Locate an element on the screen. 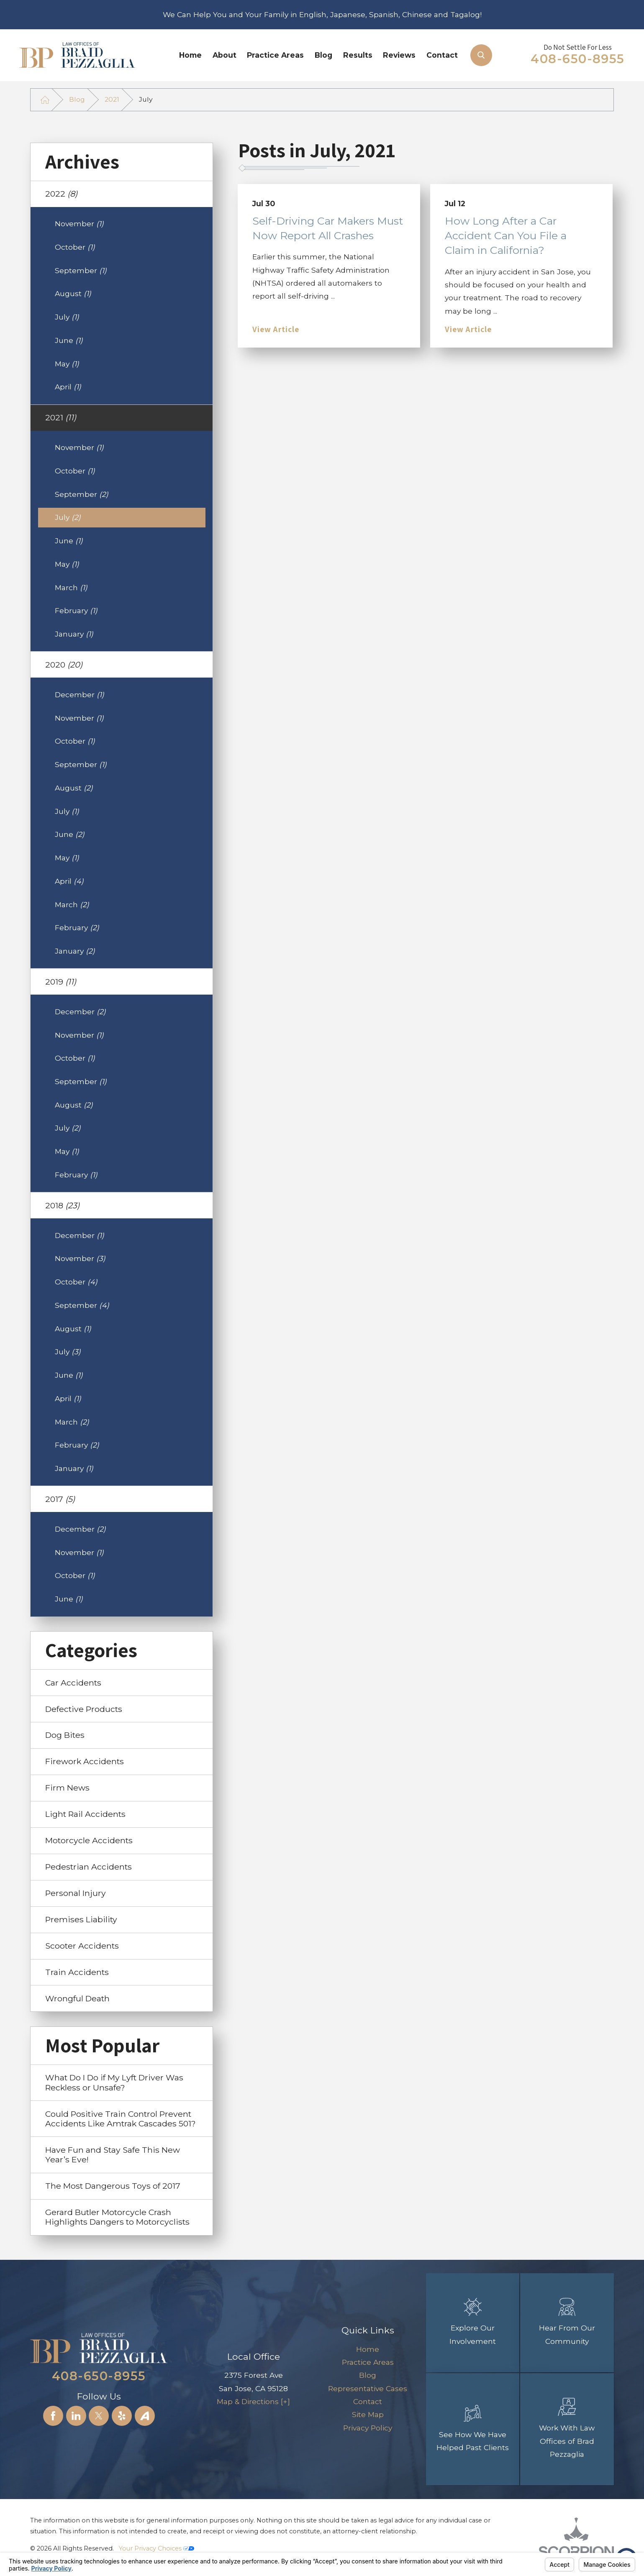 The width and height of the screenshot is (644, 2576). Gerard Butler Motorcycle Crash Highlights Dangers to Motorcyclists [menuitem] is located at coordinates (117, 2217).